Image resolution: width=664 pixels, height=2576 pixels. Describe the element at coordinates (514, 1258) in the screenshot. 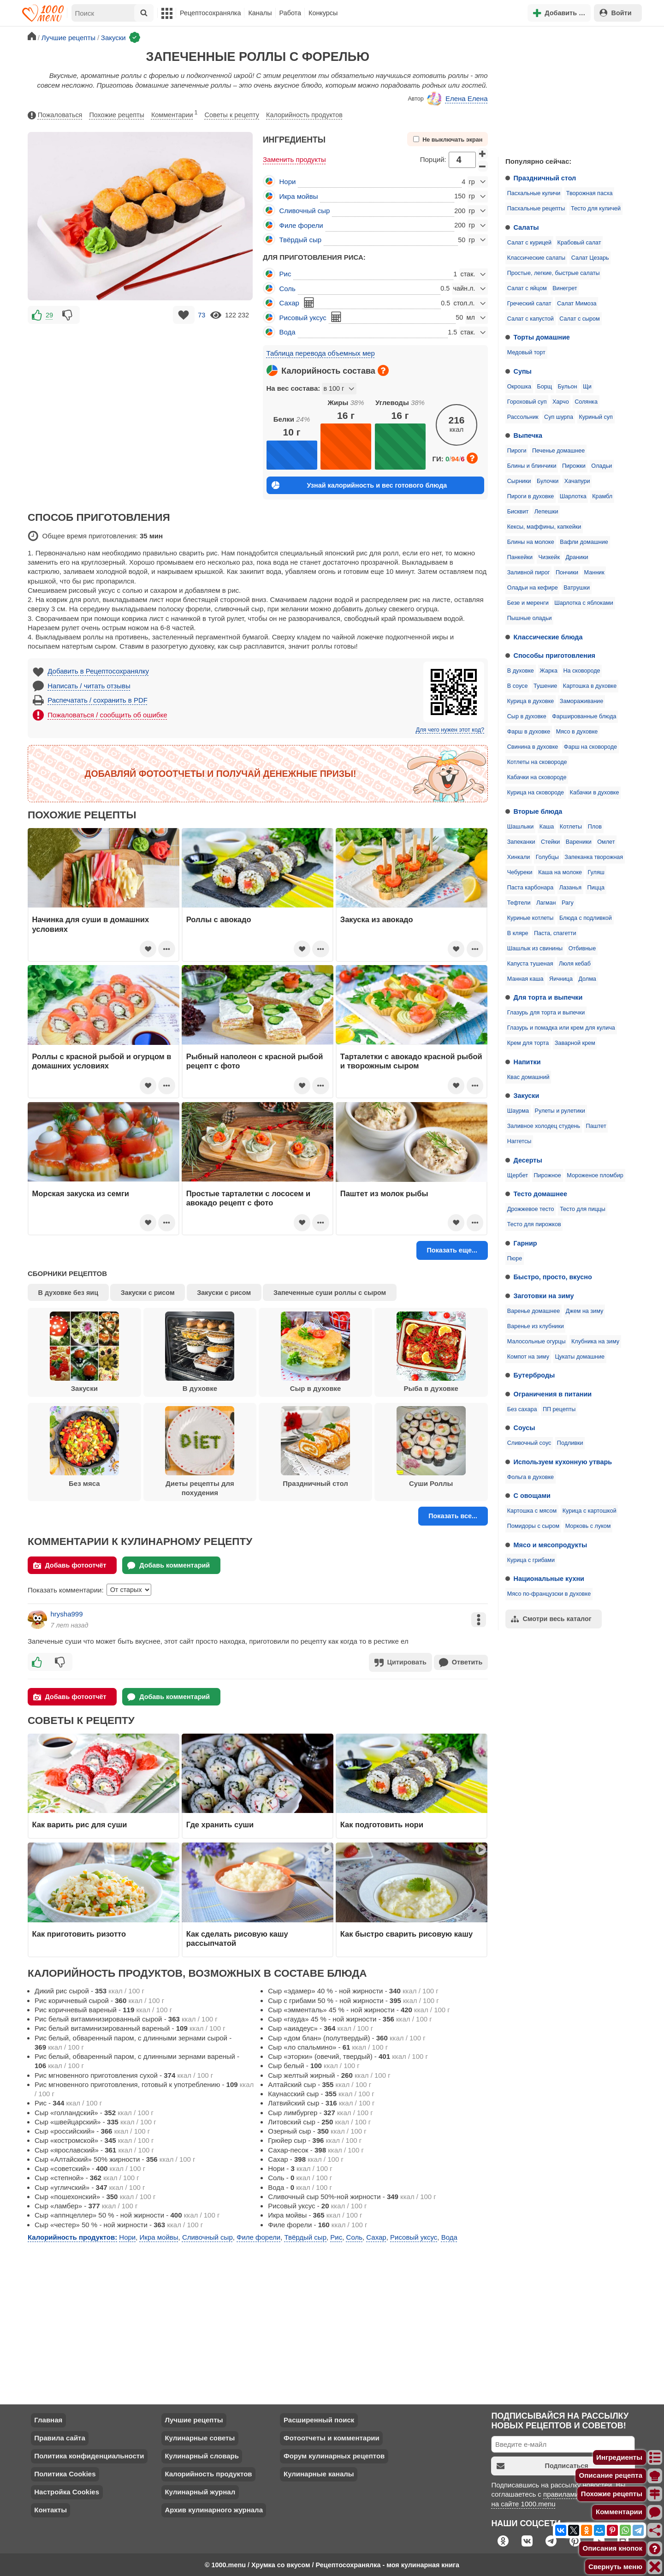

I see `Пюре` at that location.